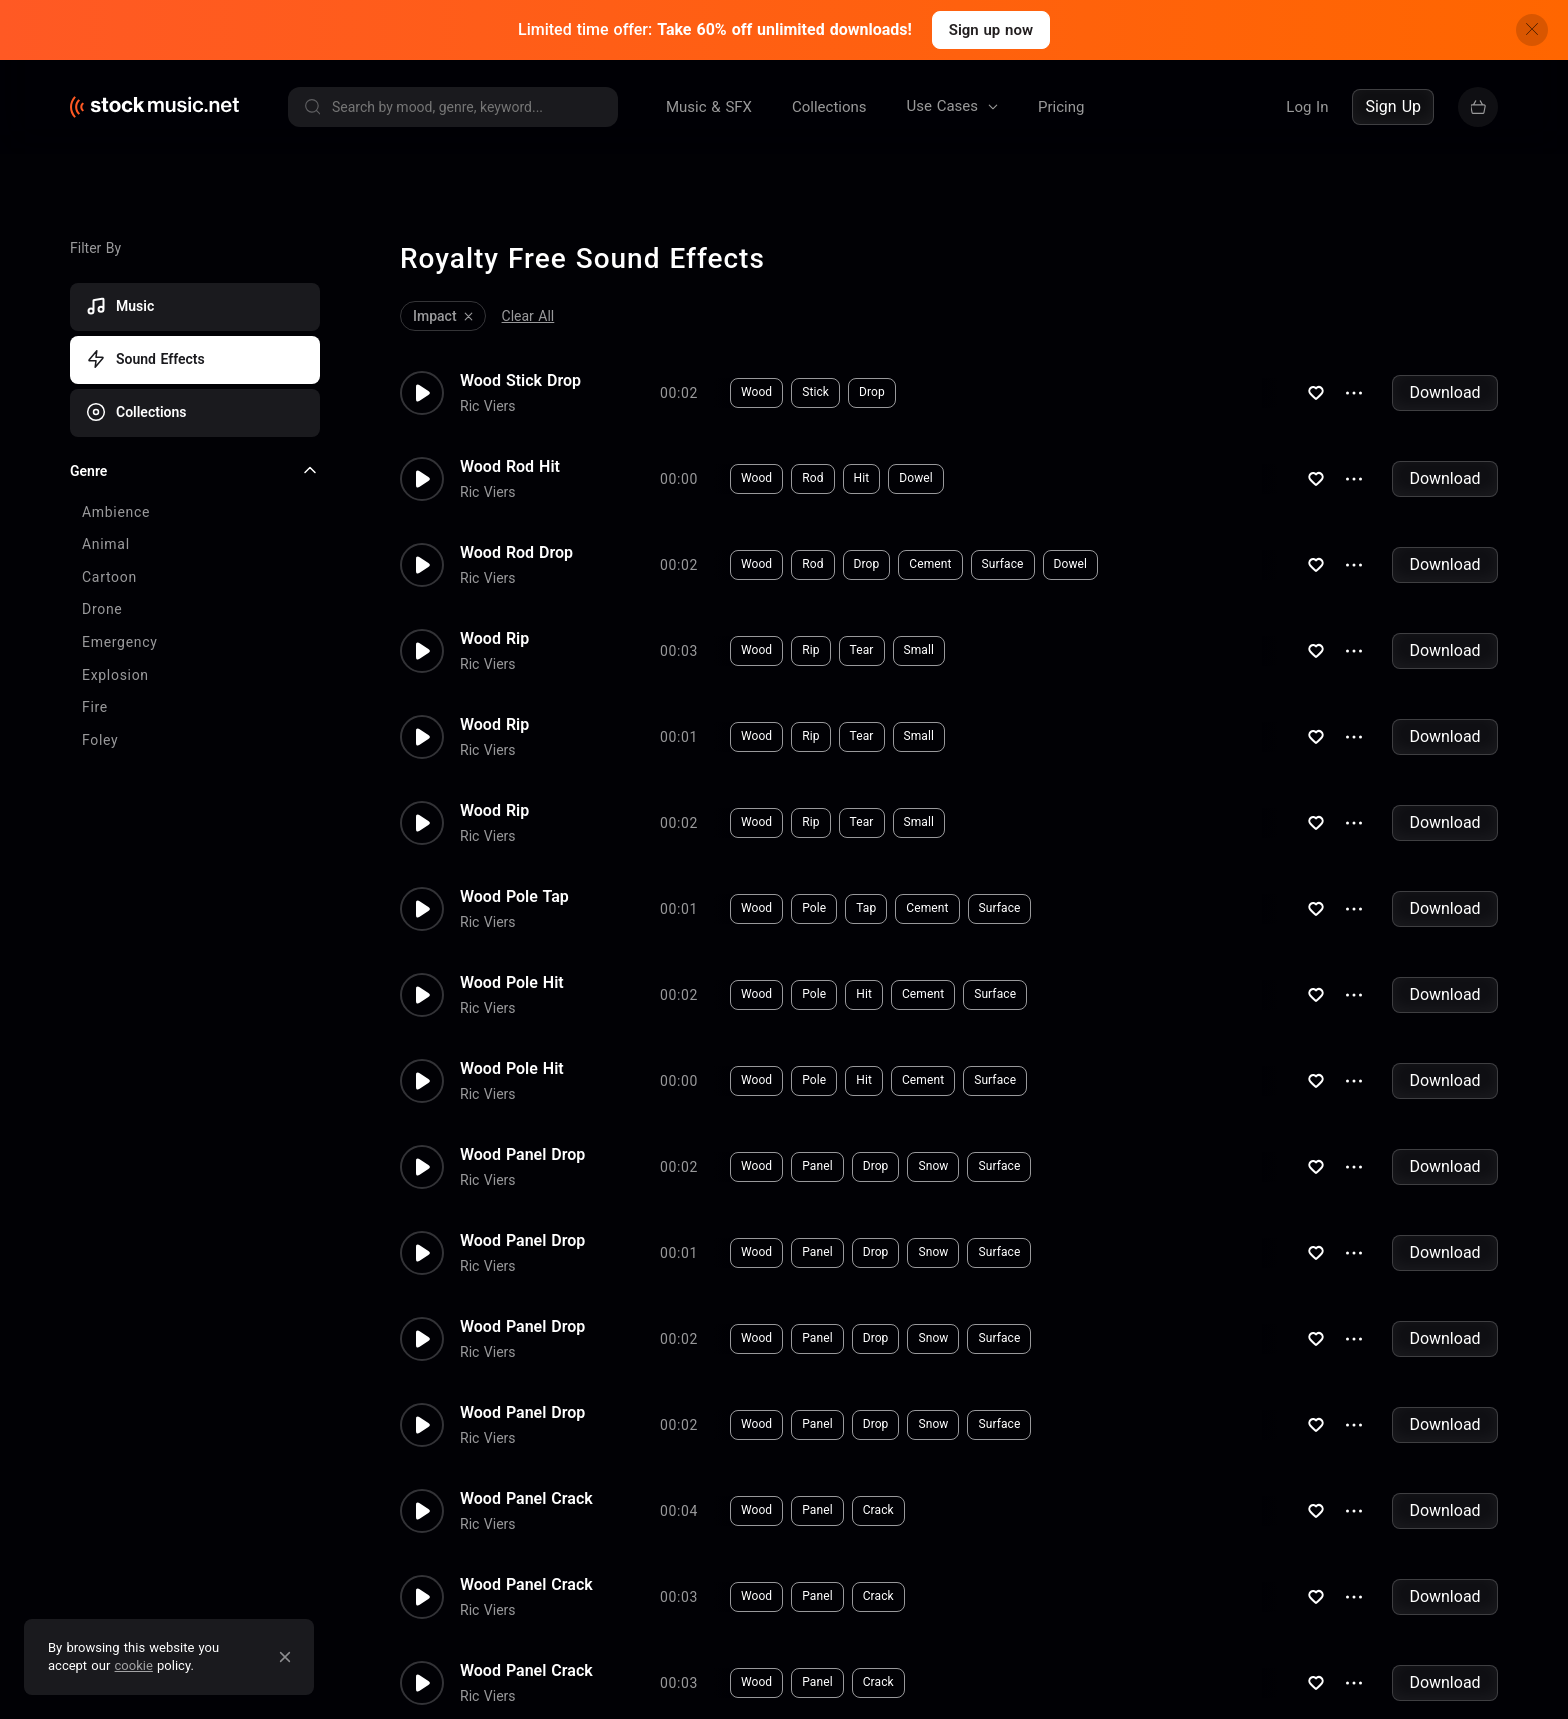 The width and height of the screenshot is (1568, 1719). I want to click on Tap, so click(866, 904).